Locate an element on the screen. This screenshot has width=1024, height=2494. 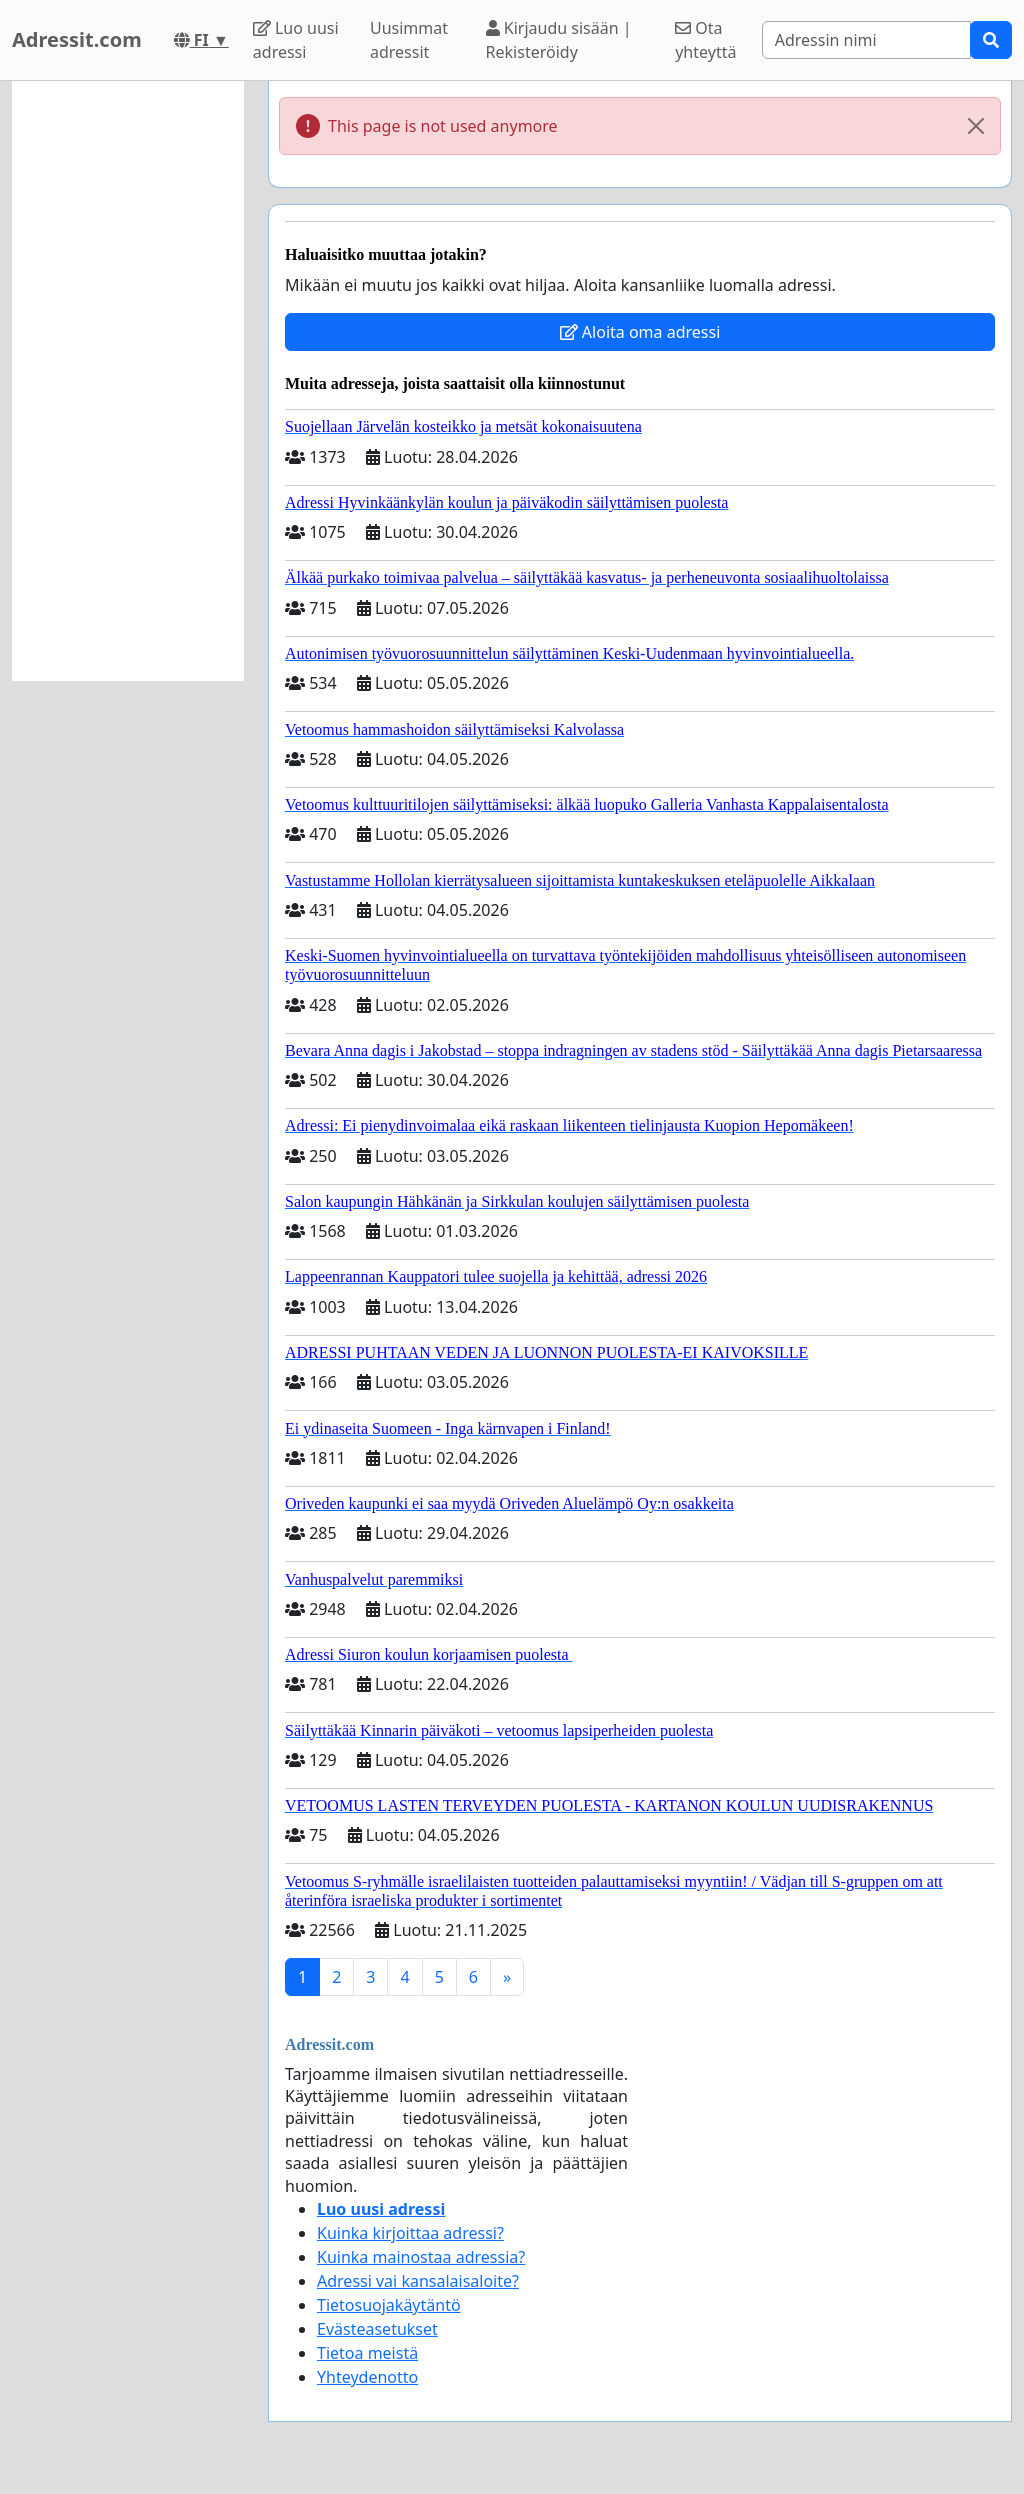
Adressit.com is located at coordinates (77, 39).